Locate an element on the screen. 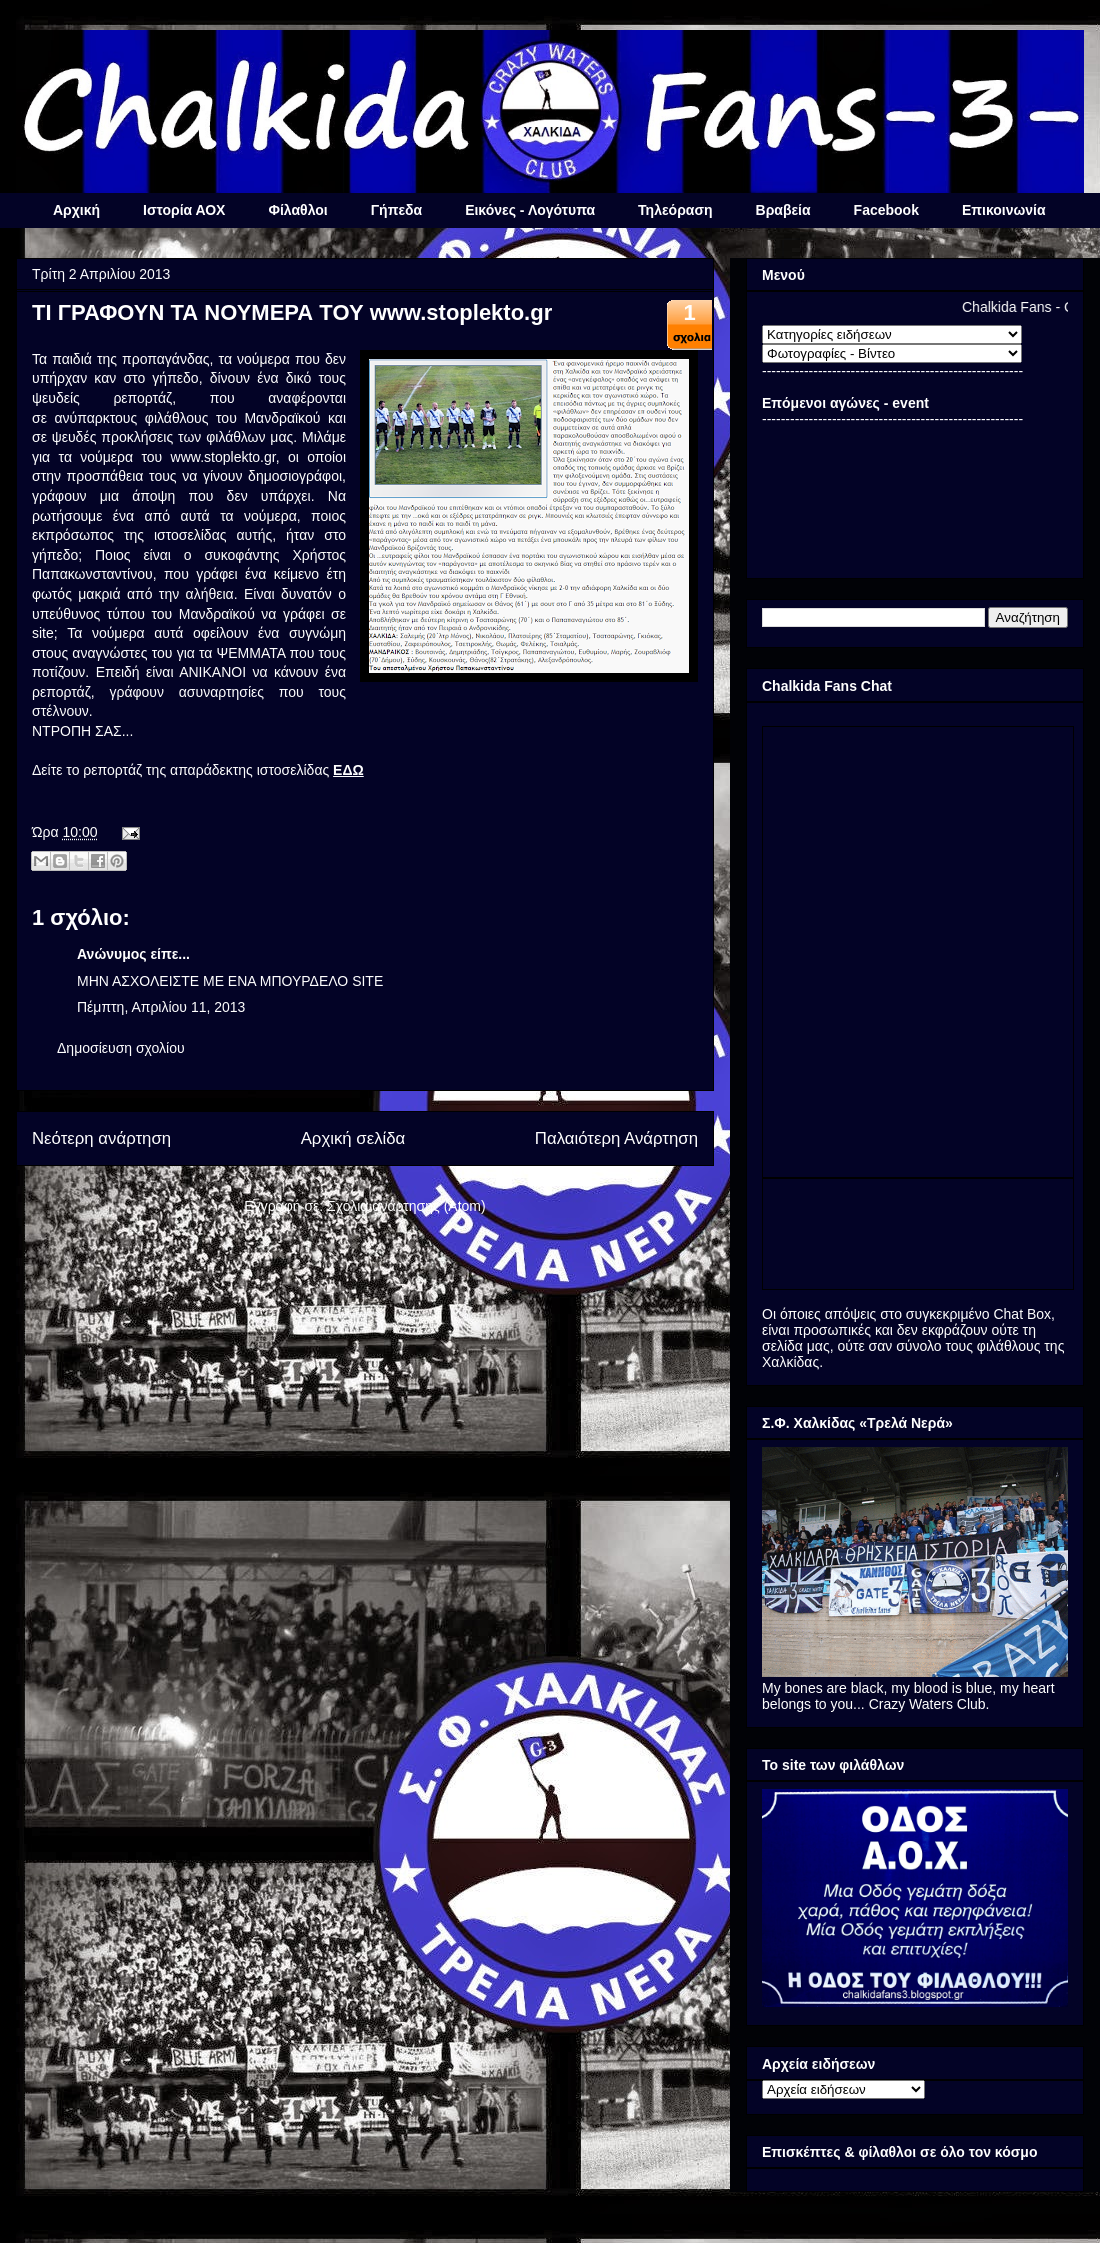 The height and width of the screenshot is (2243, 1100). Επικοινωνία is located at coordinates (1004, 210).